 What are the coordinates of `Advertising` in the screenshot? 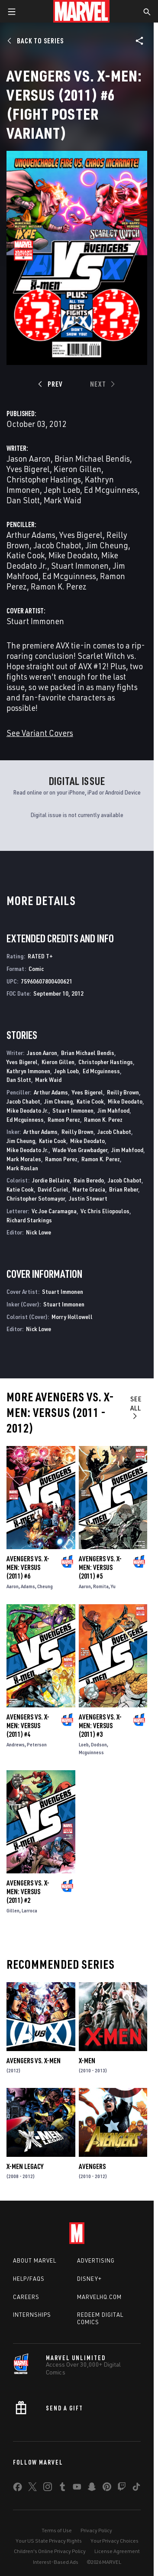 It's located at (96, 2260).